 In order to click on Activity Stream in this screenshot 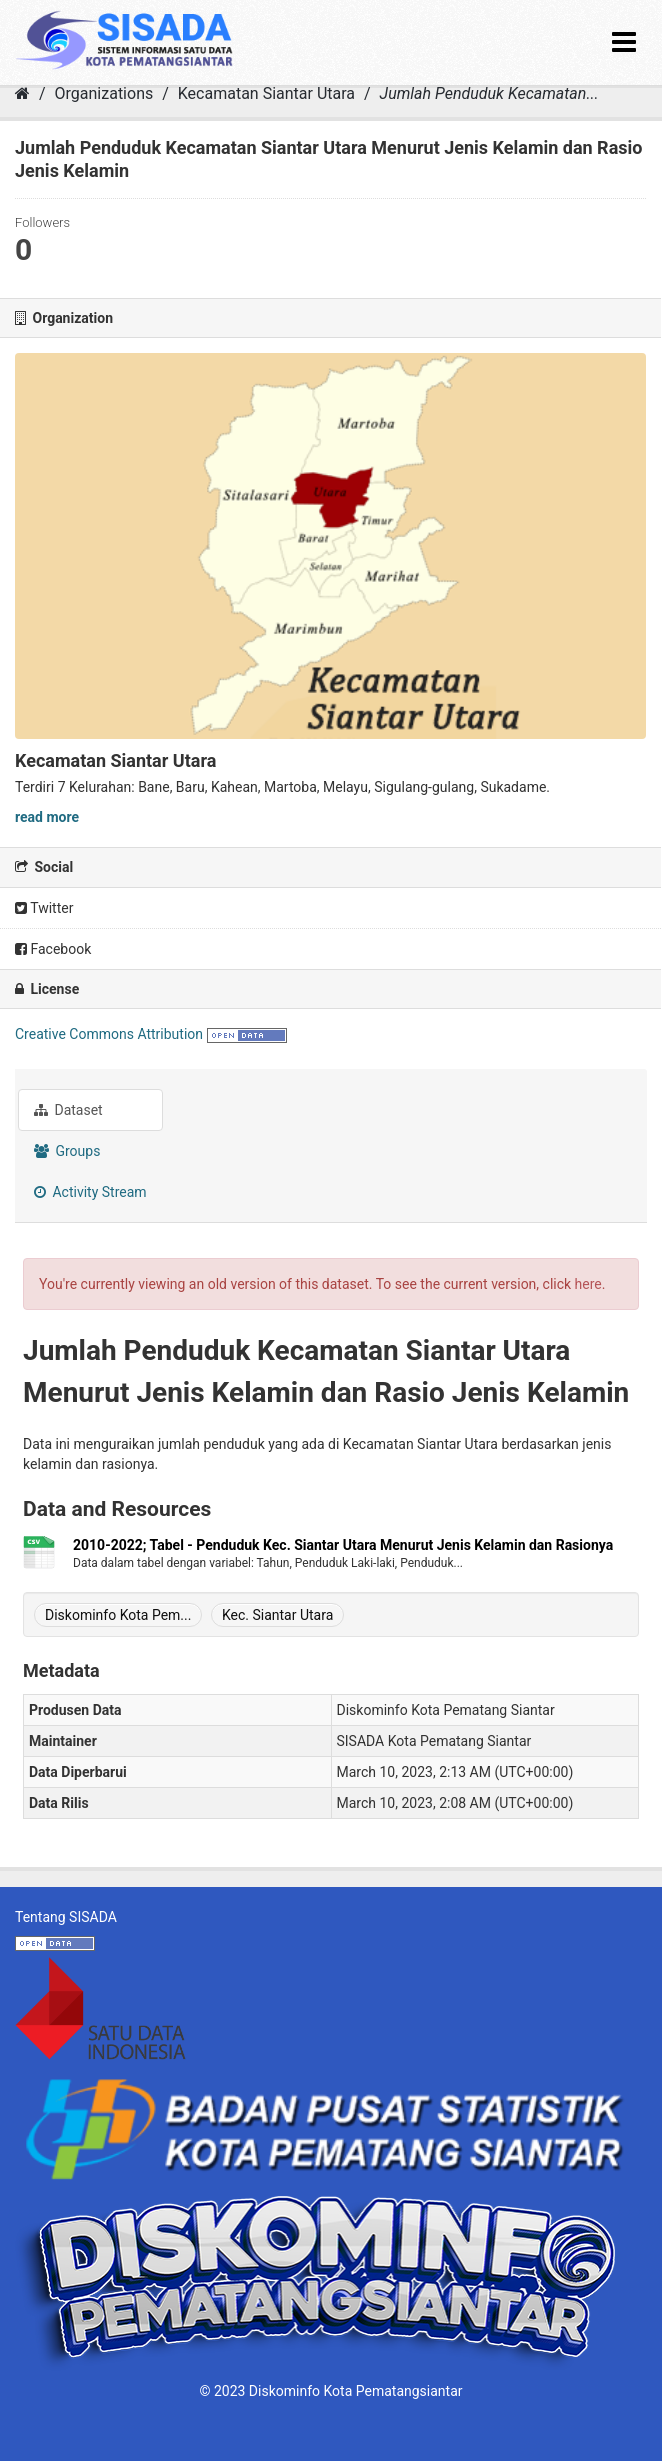, I will do `click(90, 1192)`.